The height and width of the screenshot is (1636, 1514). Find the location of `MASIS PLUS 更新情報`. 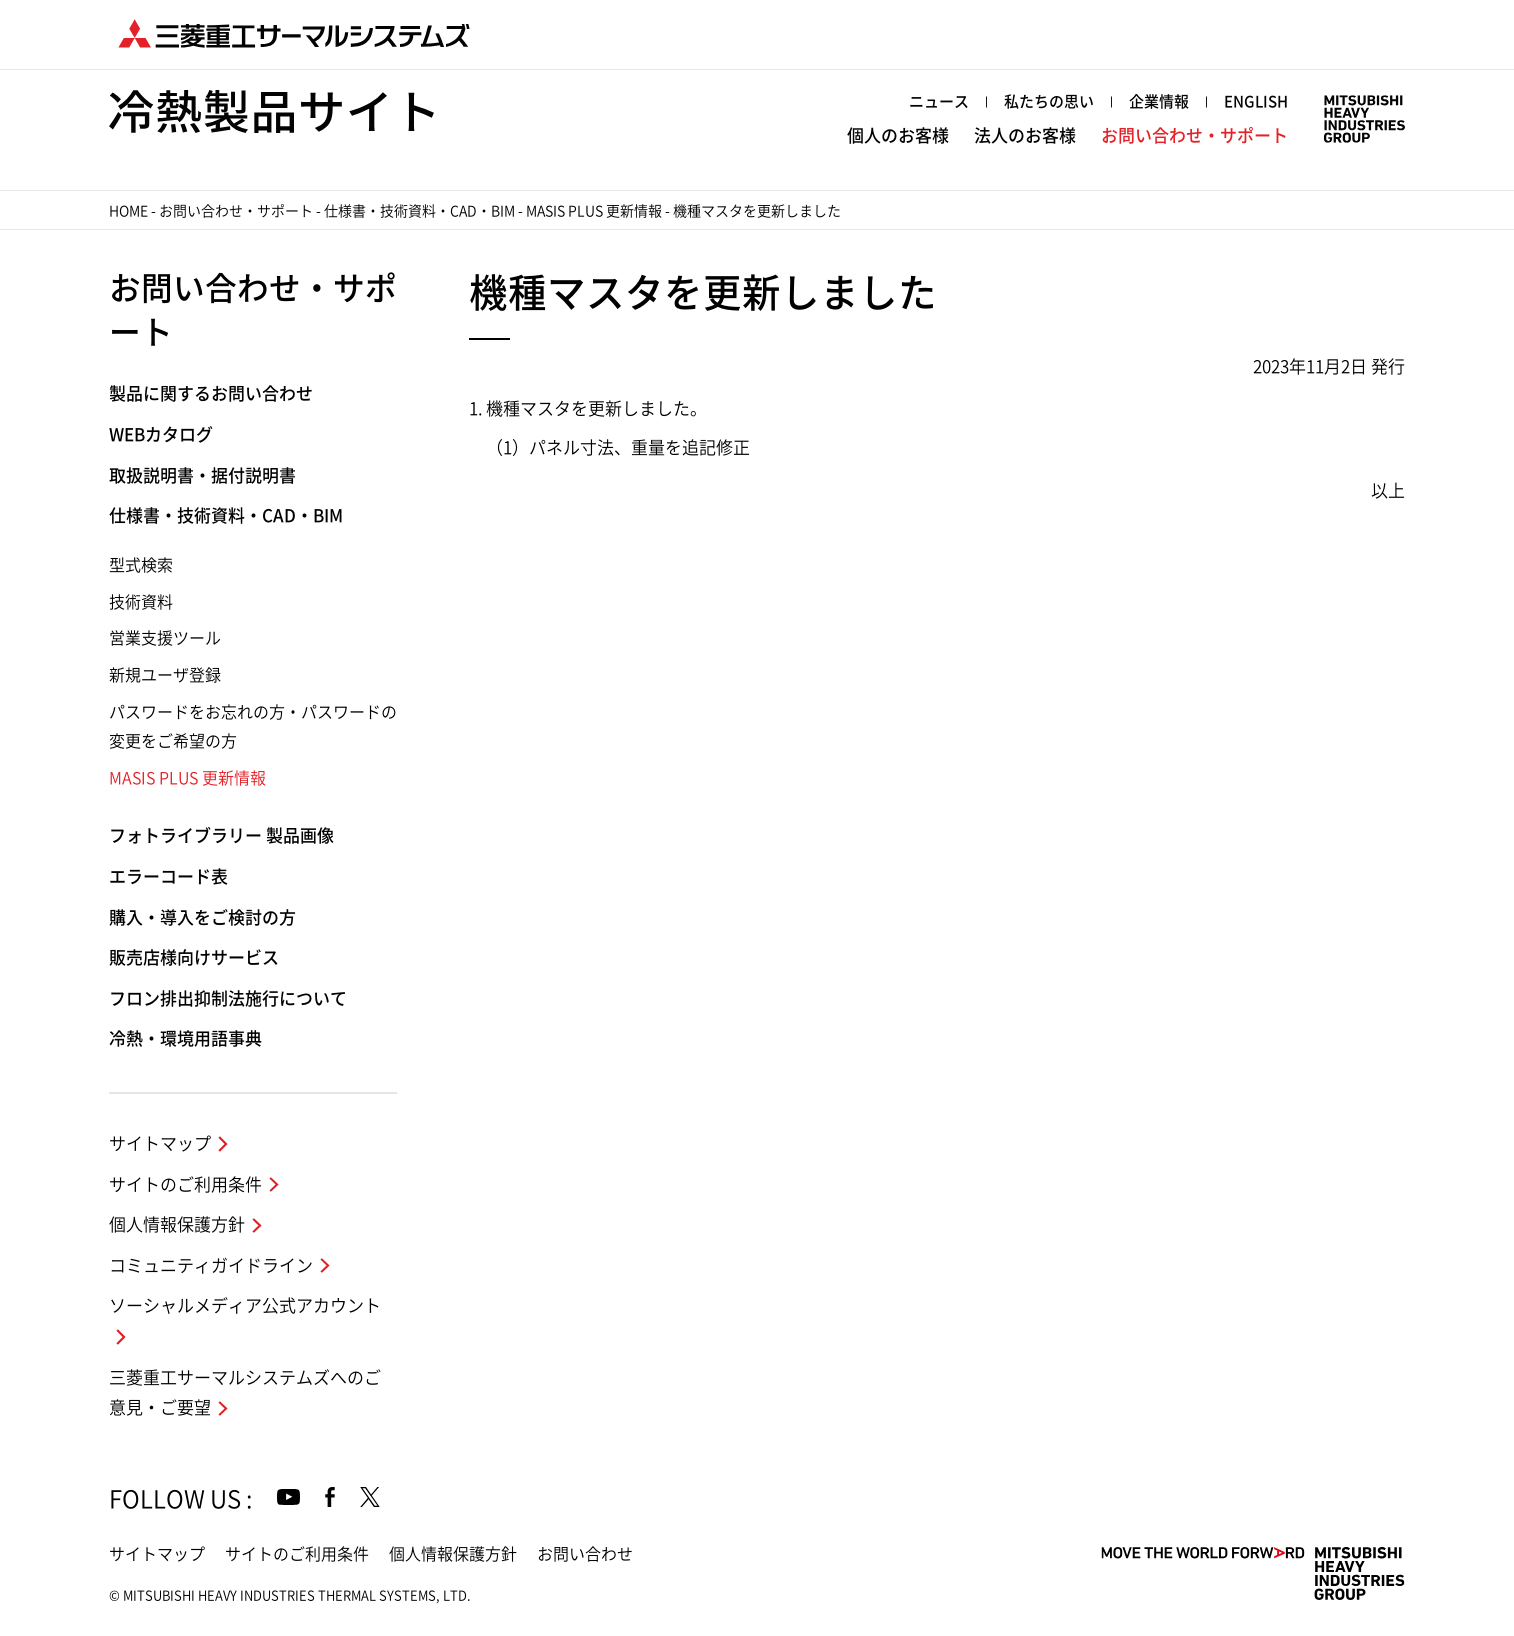

MASIS PLUS 更新情報 is located at coordinates (594, 211).